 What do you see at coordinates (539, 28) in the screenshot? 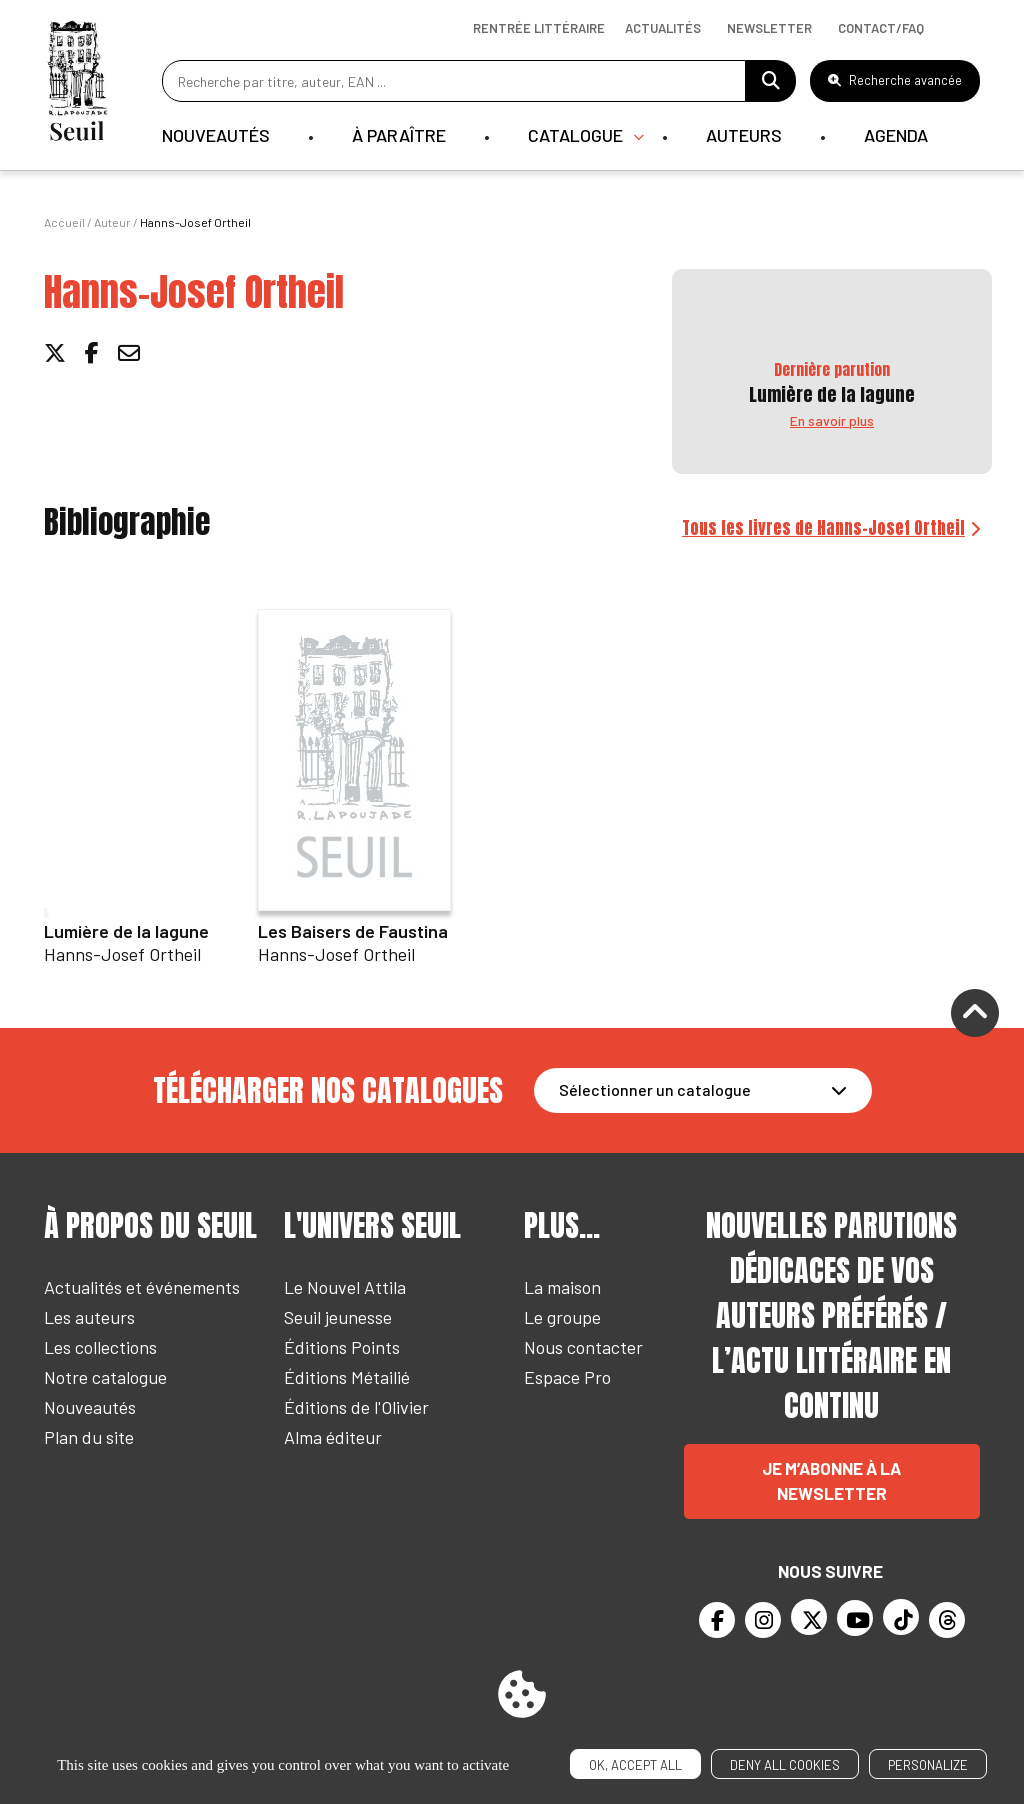
I see `Rentrée littéraire` at bounding box center [539, 28].